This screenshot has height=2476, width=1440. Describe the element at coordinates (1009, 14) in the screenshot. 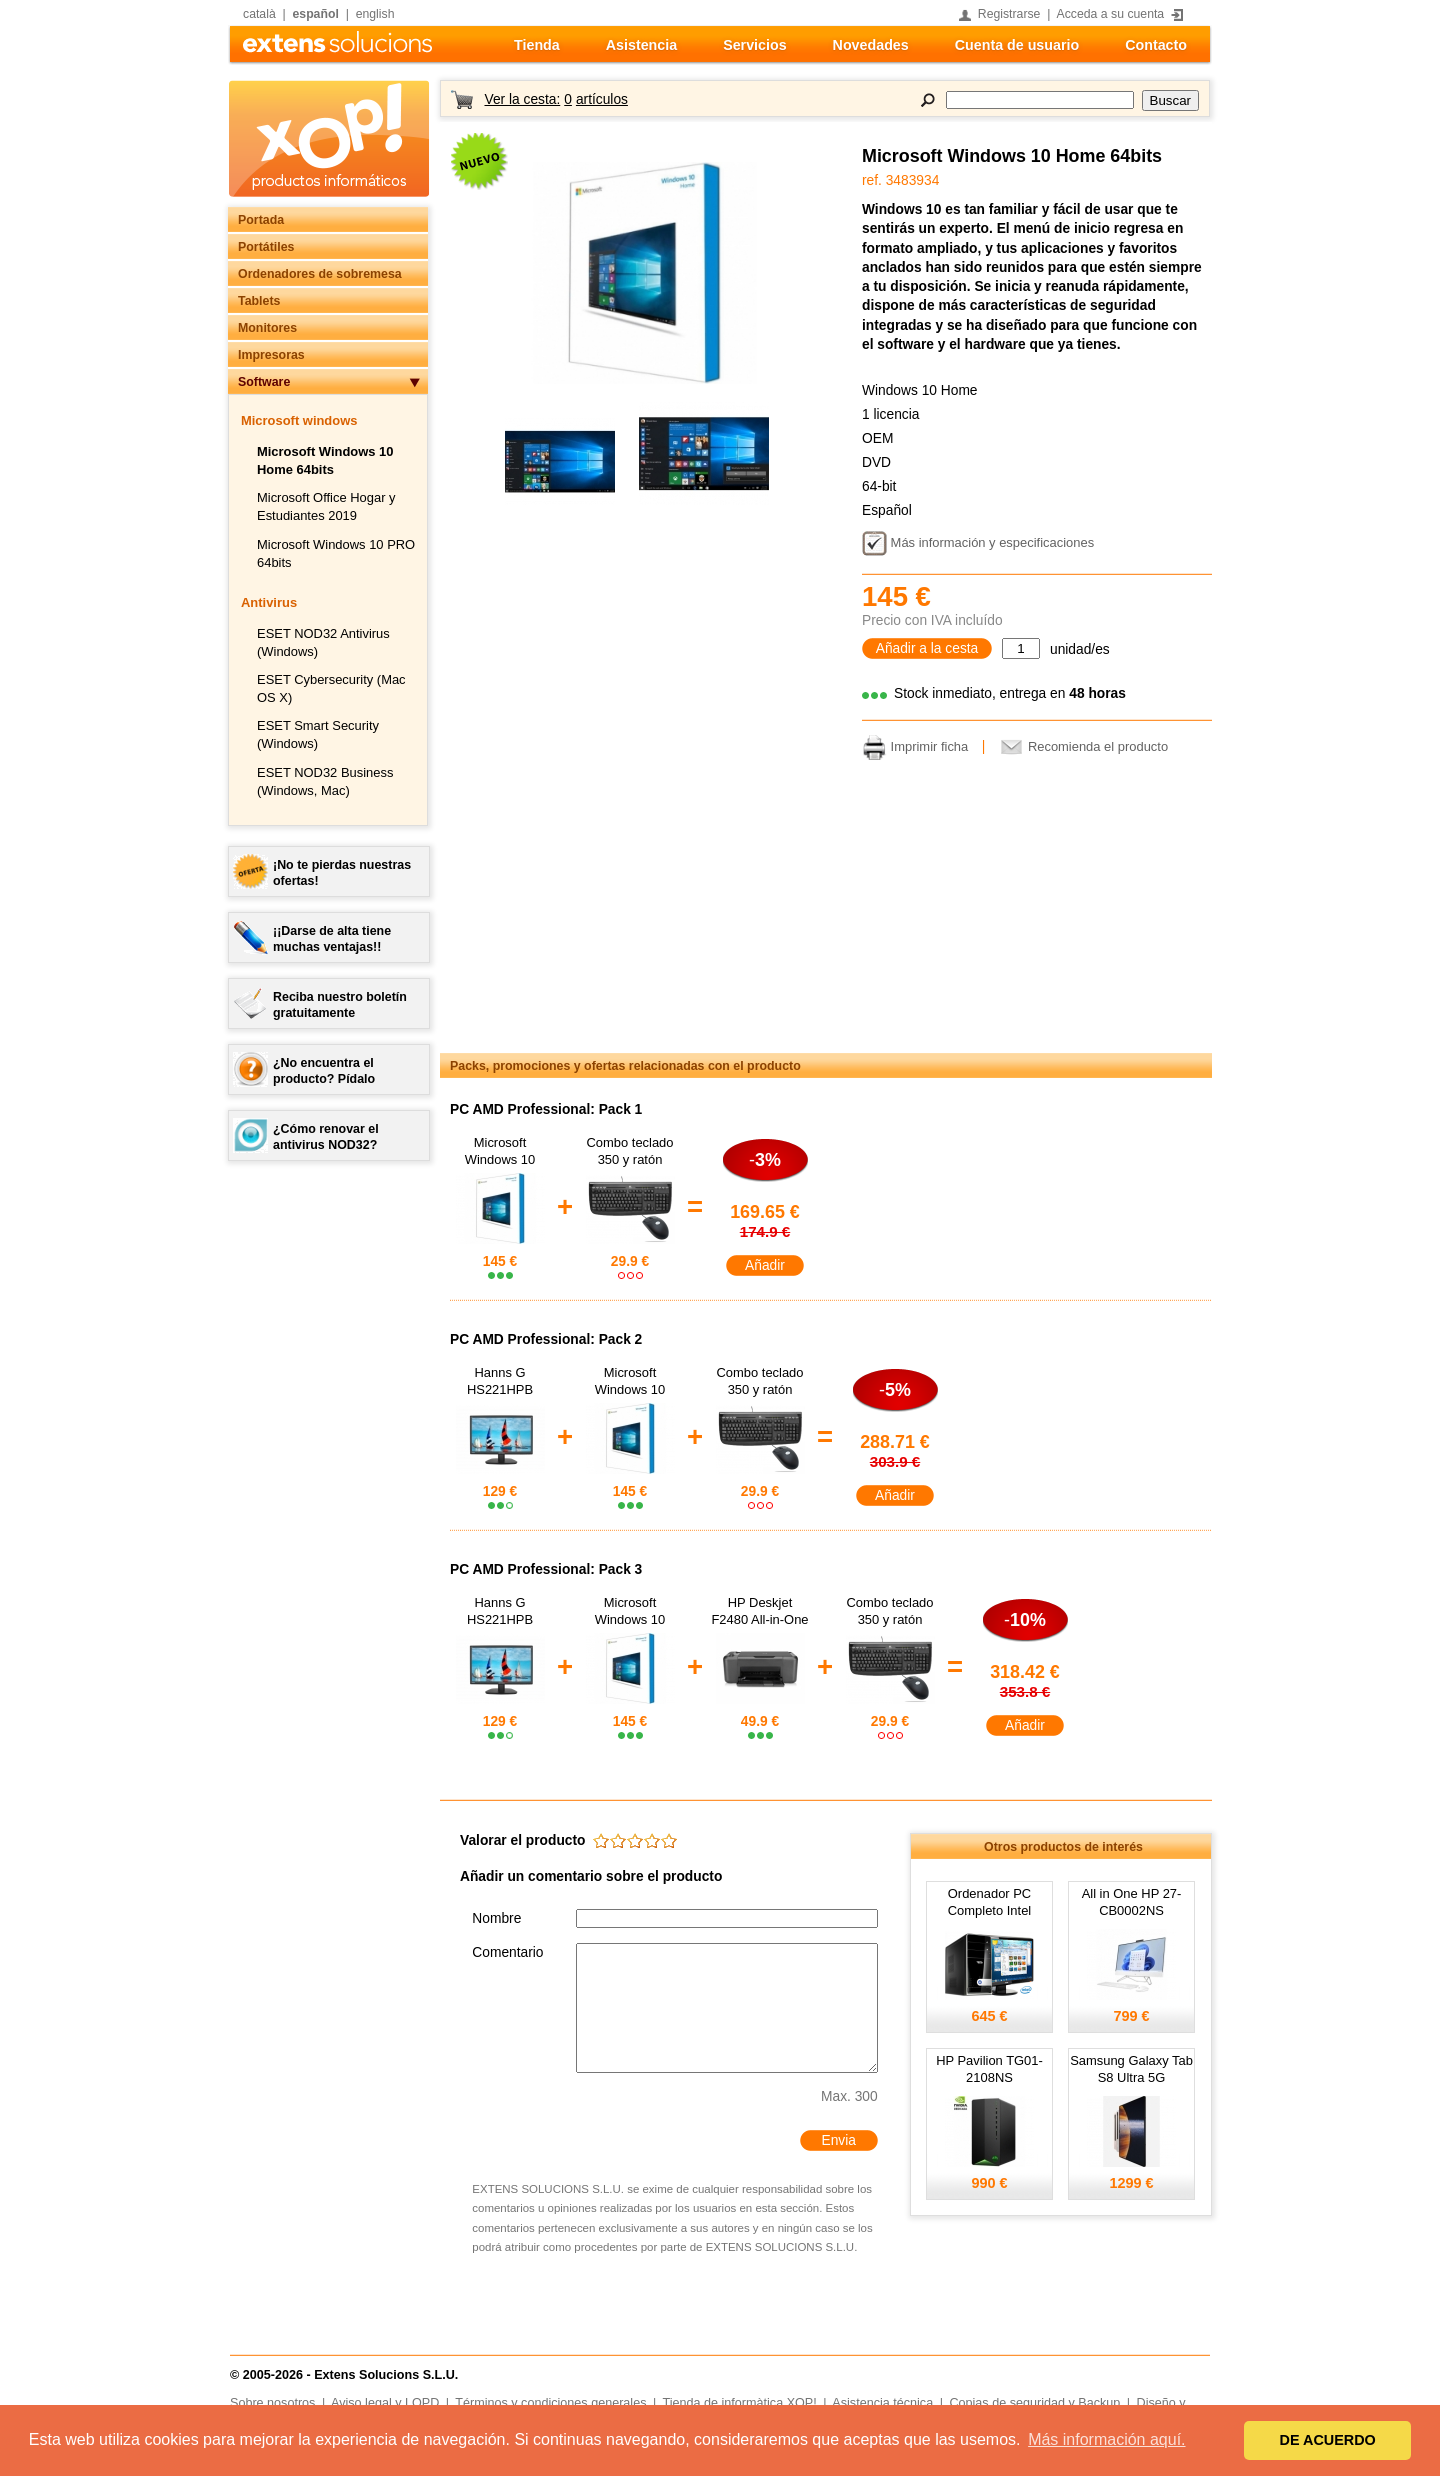

I see `Registrarse` at that location.